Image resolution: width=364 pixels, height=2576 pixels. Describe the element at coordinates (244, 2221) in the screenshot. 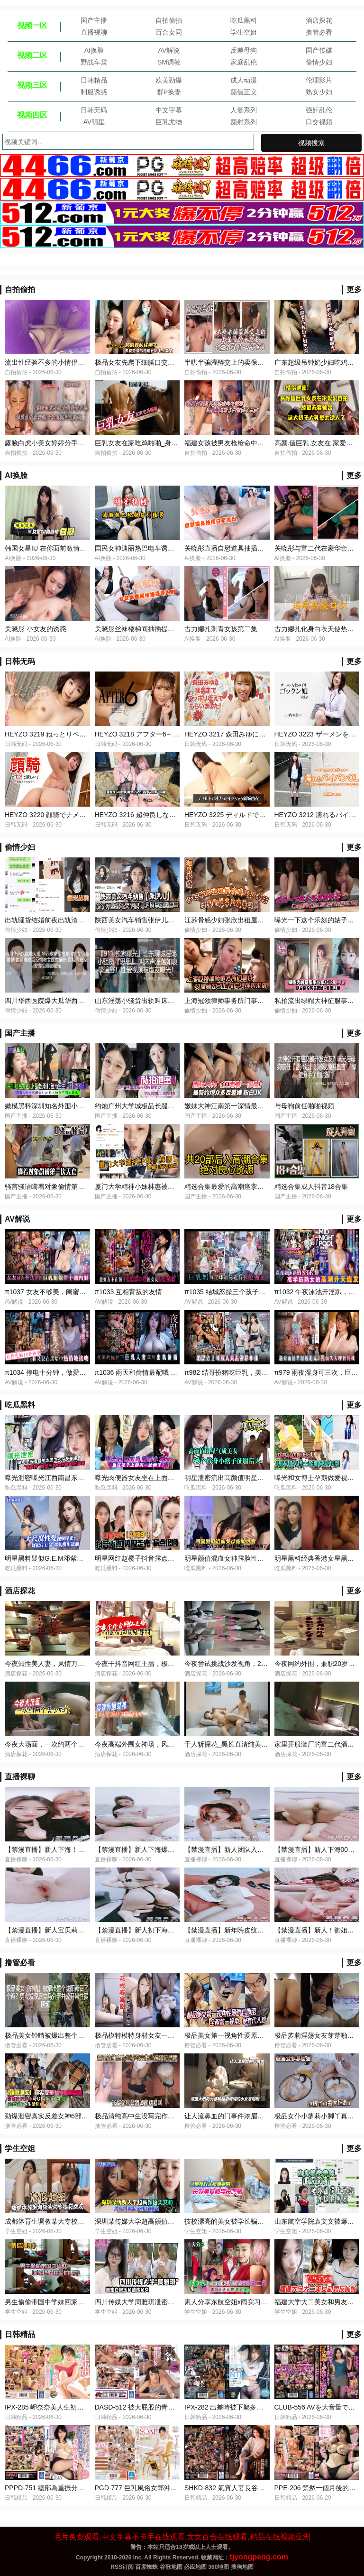

I see `技校漂亮的美女被学长骗到宾馆挑逗啪啪` at that location.